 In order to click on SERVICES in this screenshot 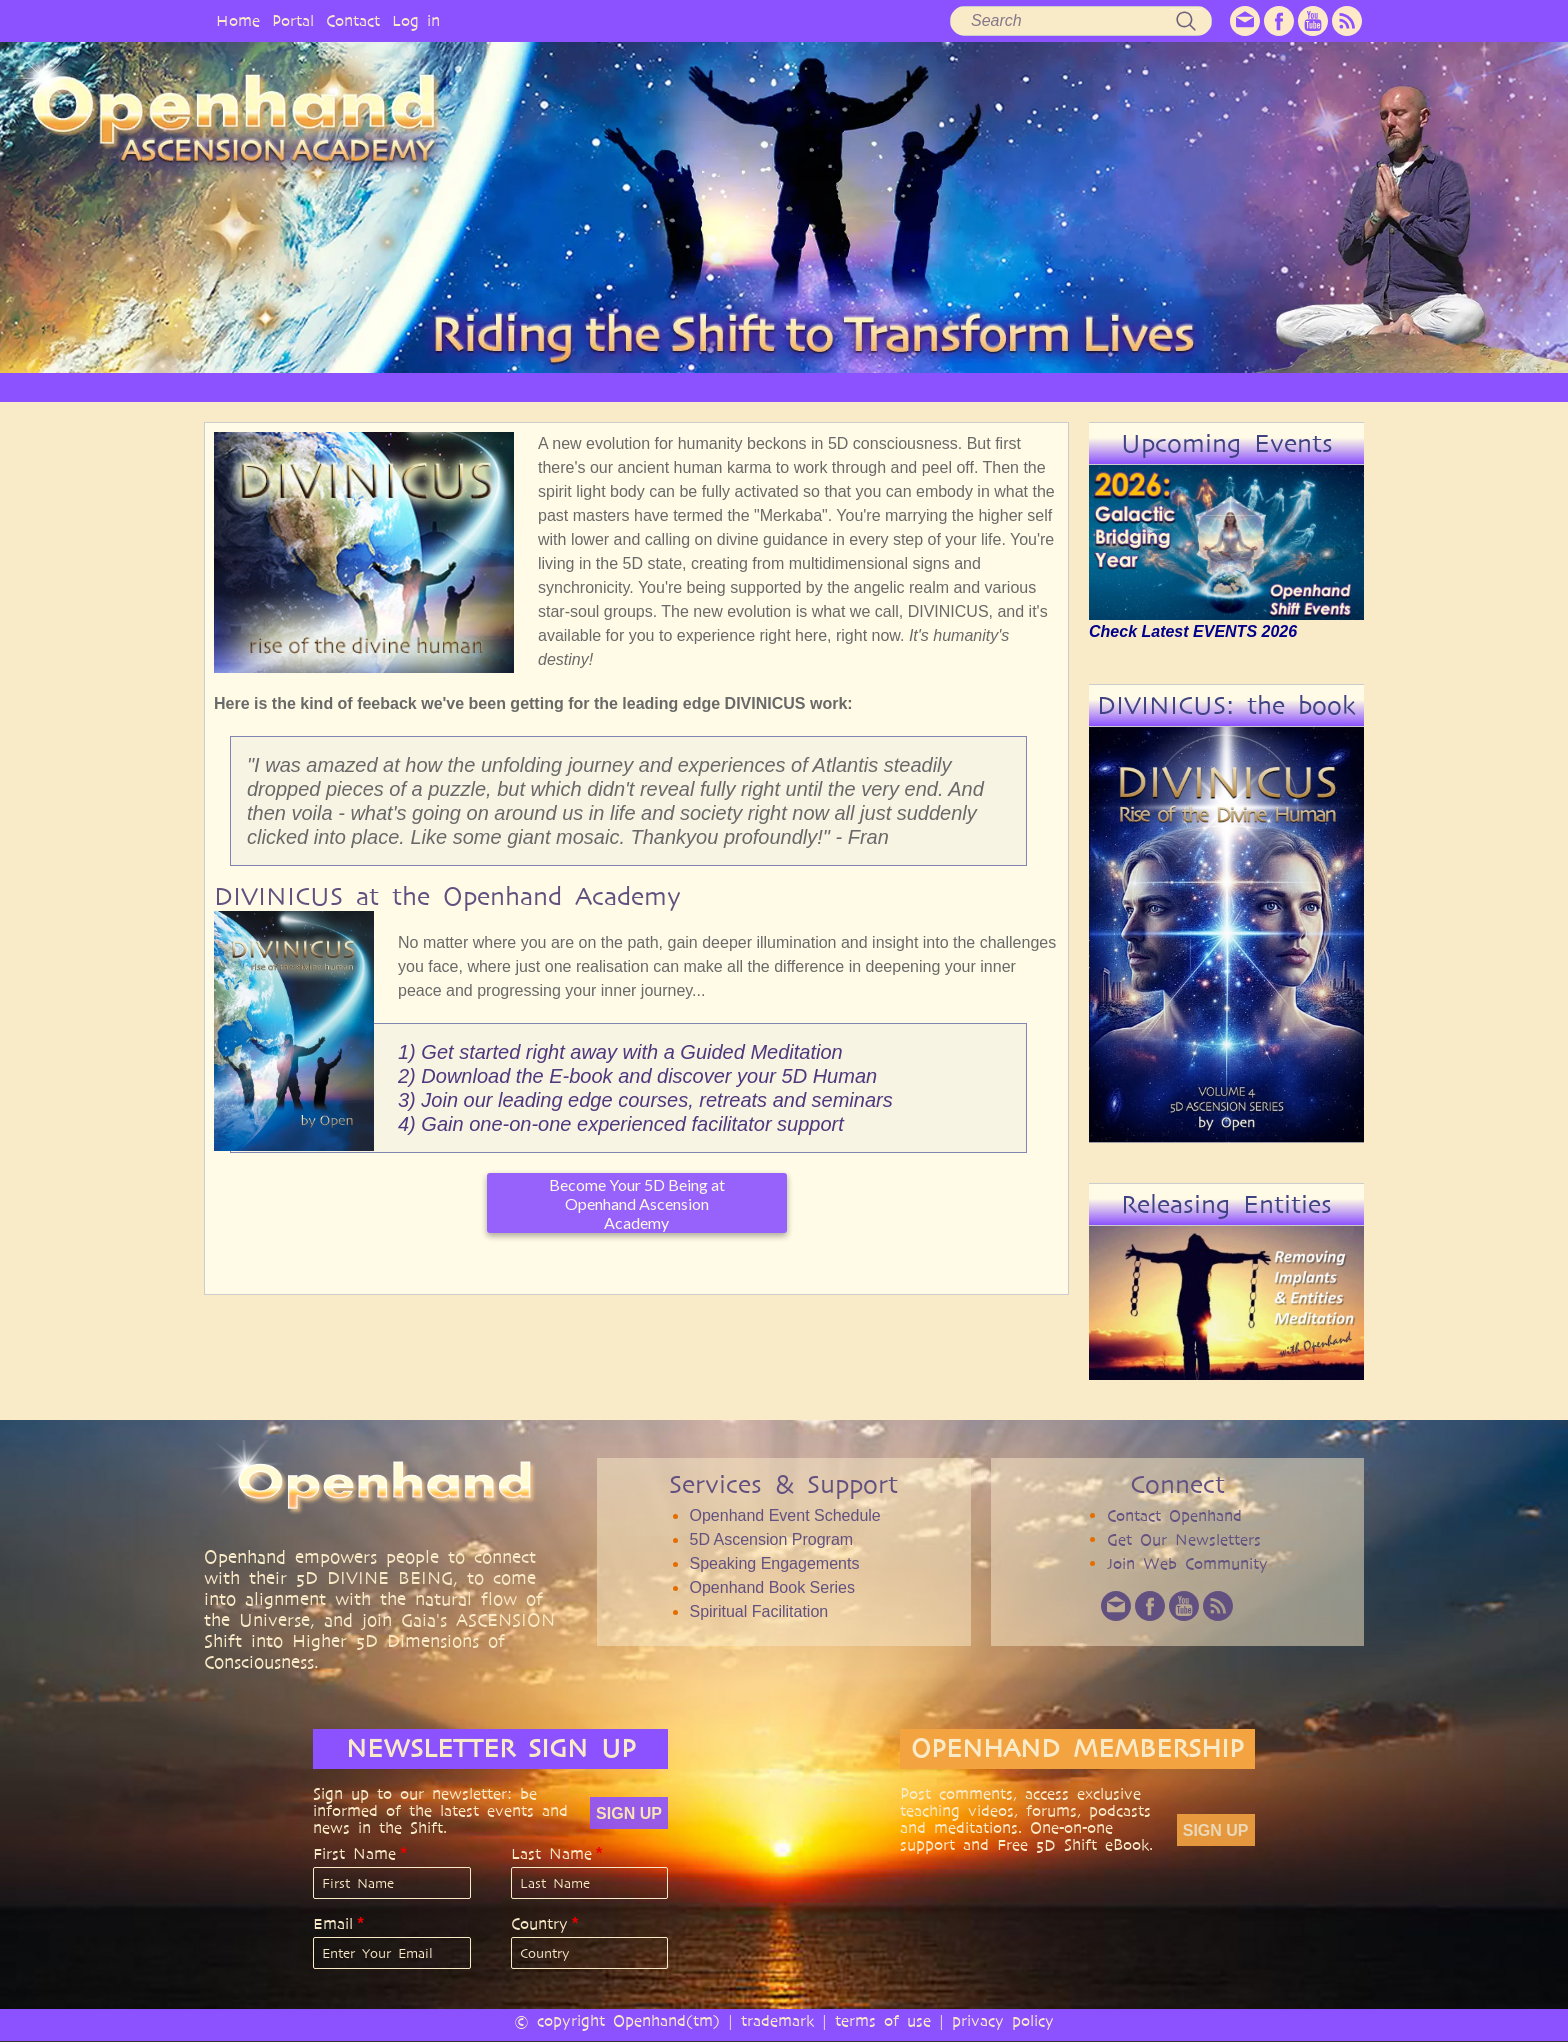, I will do `click(677, 386)`.